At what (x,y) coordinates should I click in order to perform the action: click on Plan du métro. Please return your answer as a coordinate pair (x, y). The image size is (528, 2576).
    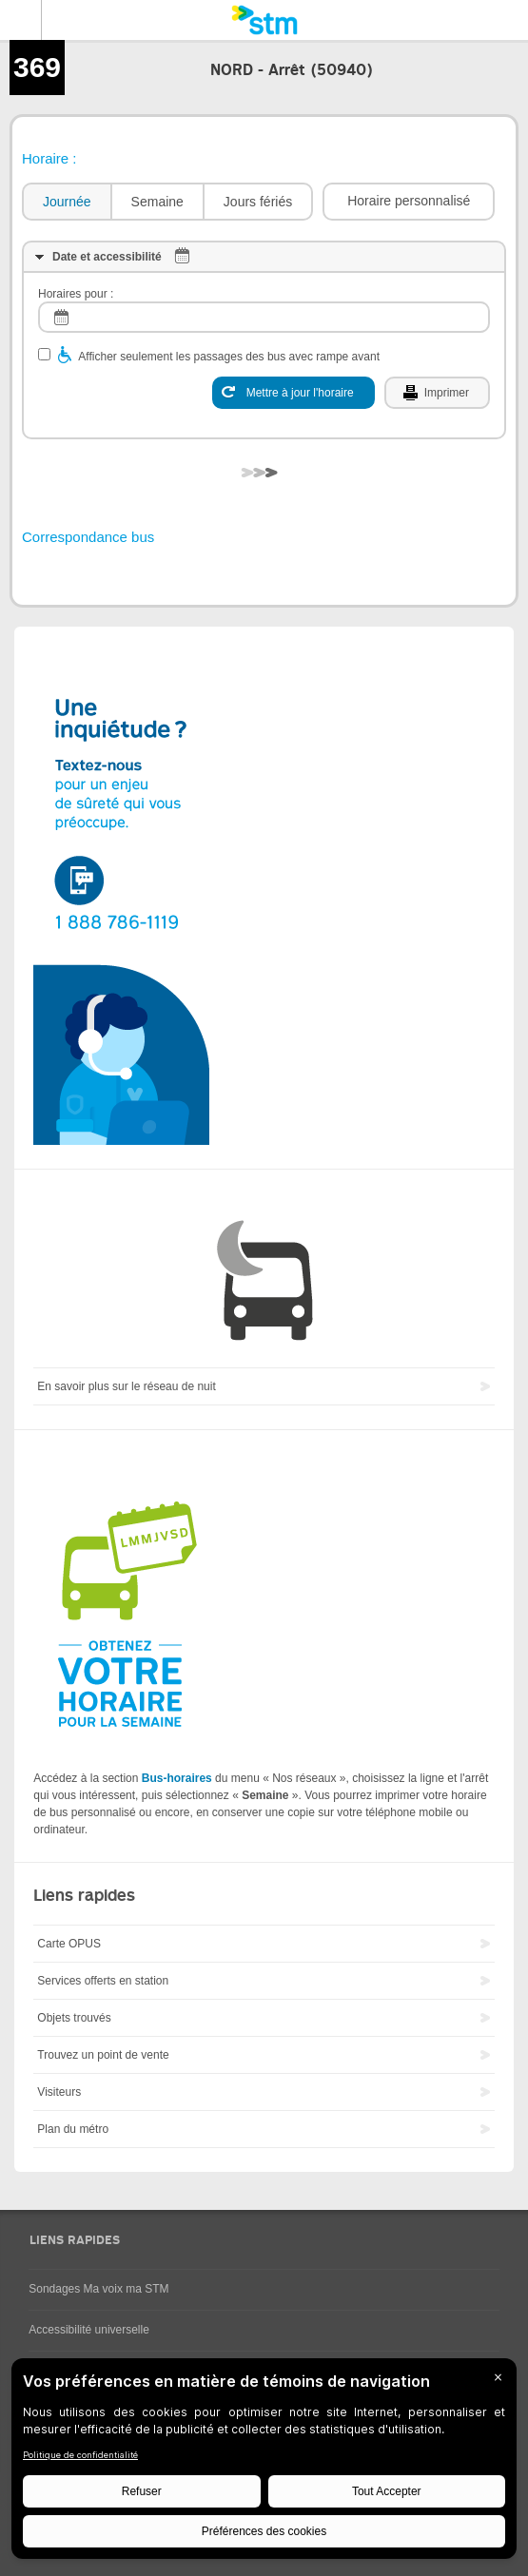
    Looking at the image, I should click on (72, 2129).